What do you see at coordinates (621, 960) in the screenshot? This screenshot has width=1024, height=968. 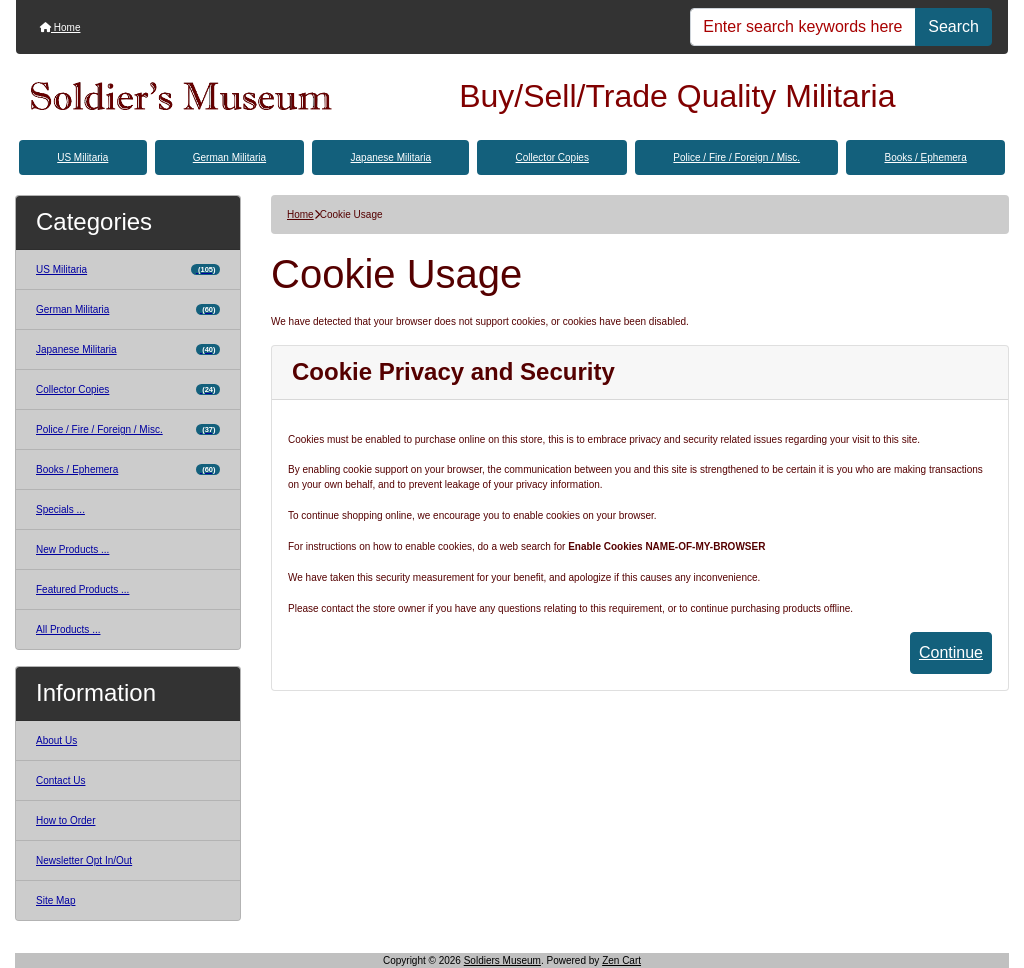 I see `Zen Cart` at bounding box center [621, 960].